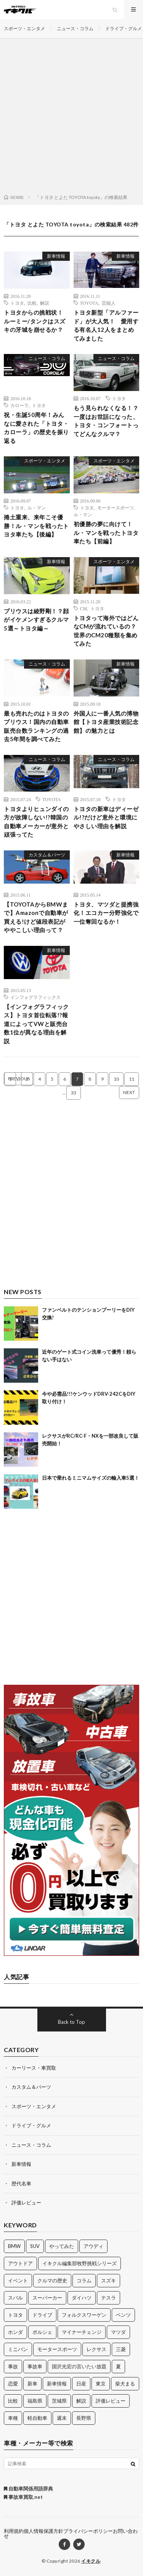  Describe the element at coordinates (21, 2183) in the screenshot. I see `歴代名車` at that location.